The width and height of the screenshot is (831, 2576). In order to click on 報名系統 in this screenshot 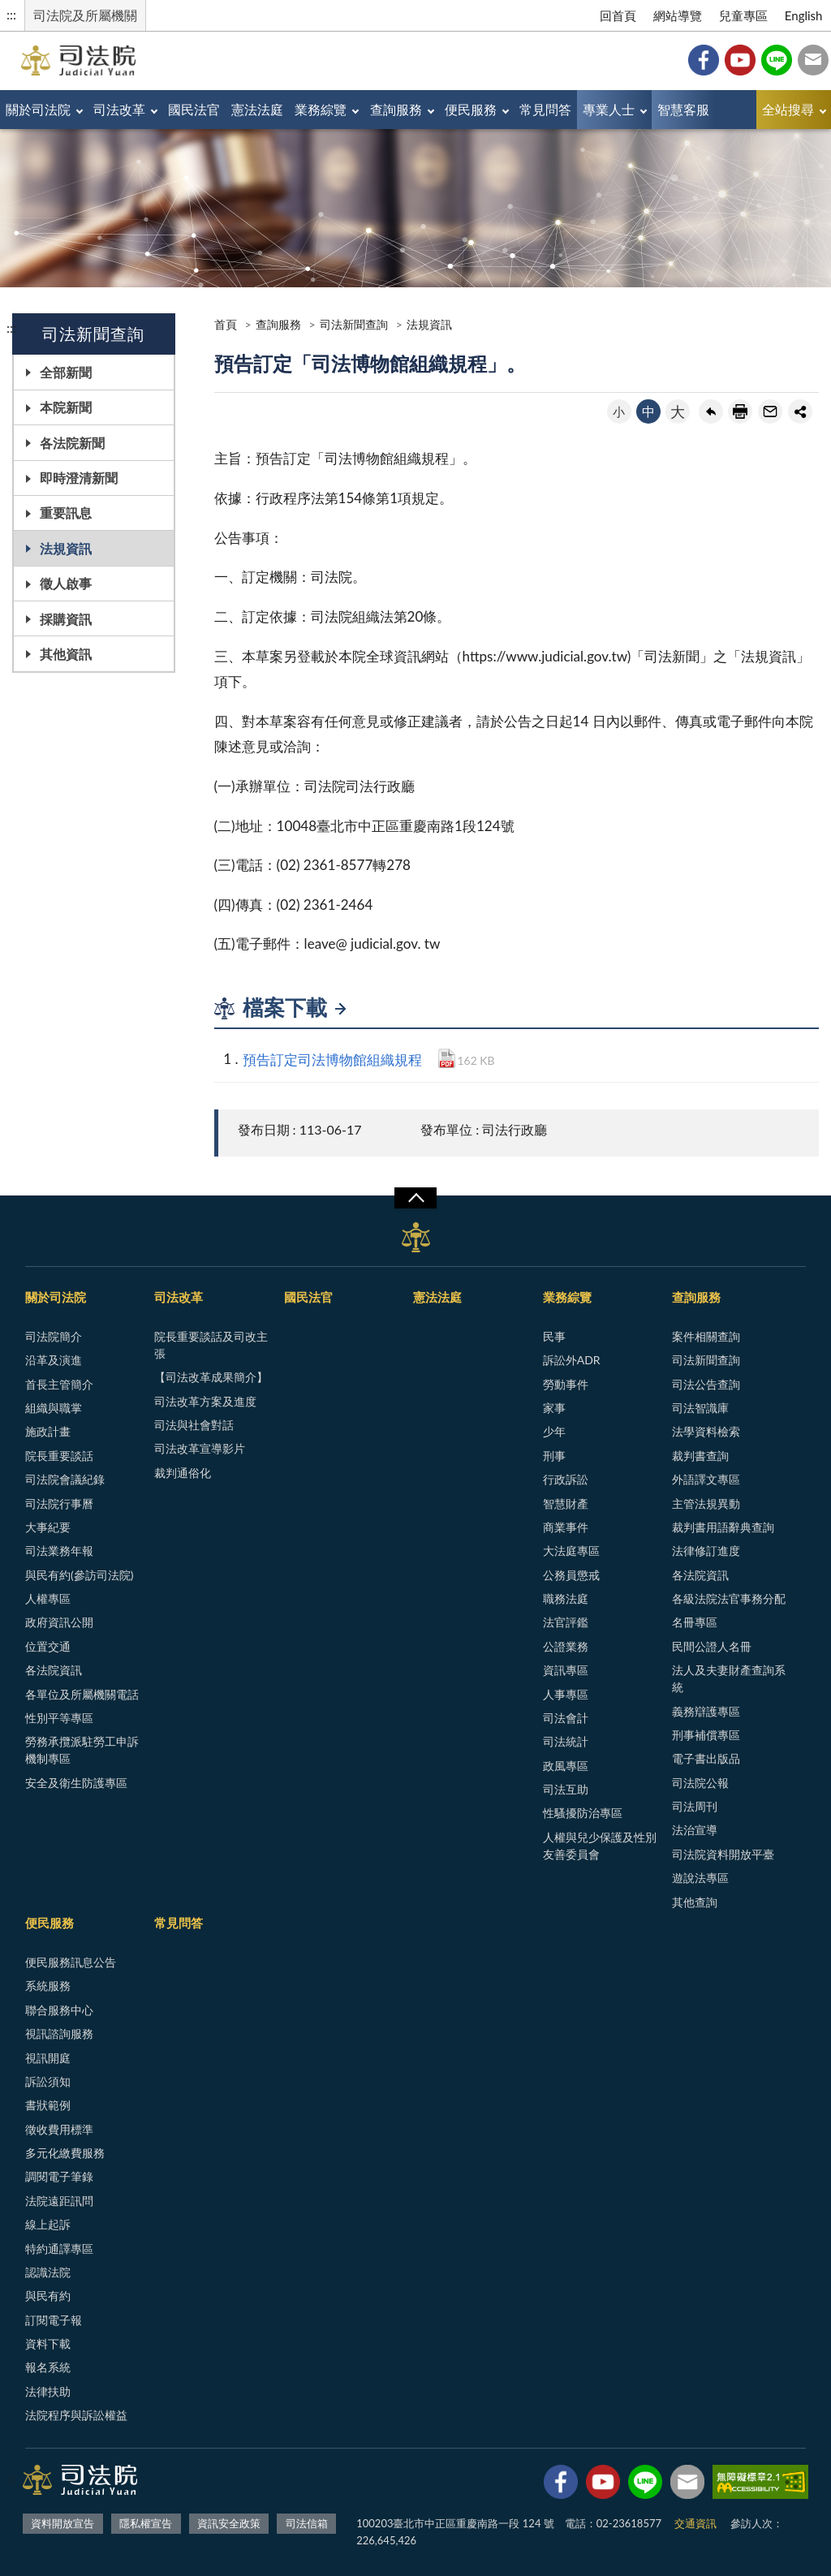, I will do `click(48, 2367)`.